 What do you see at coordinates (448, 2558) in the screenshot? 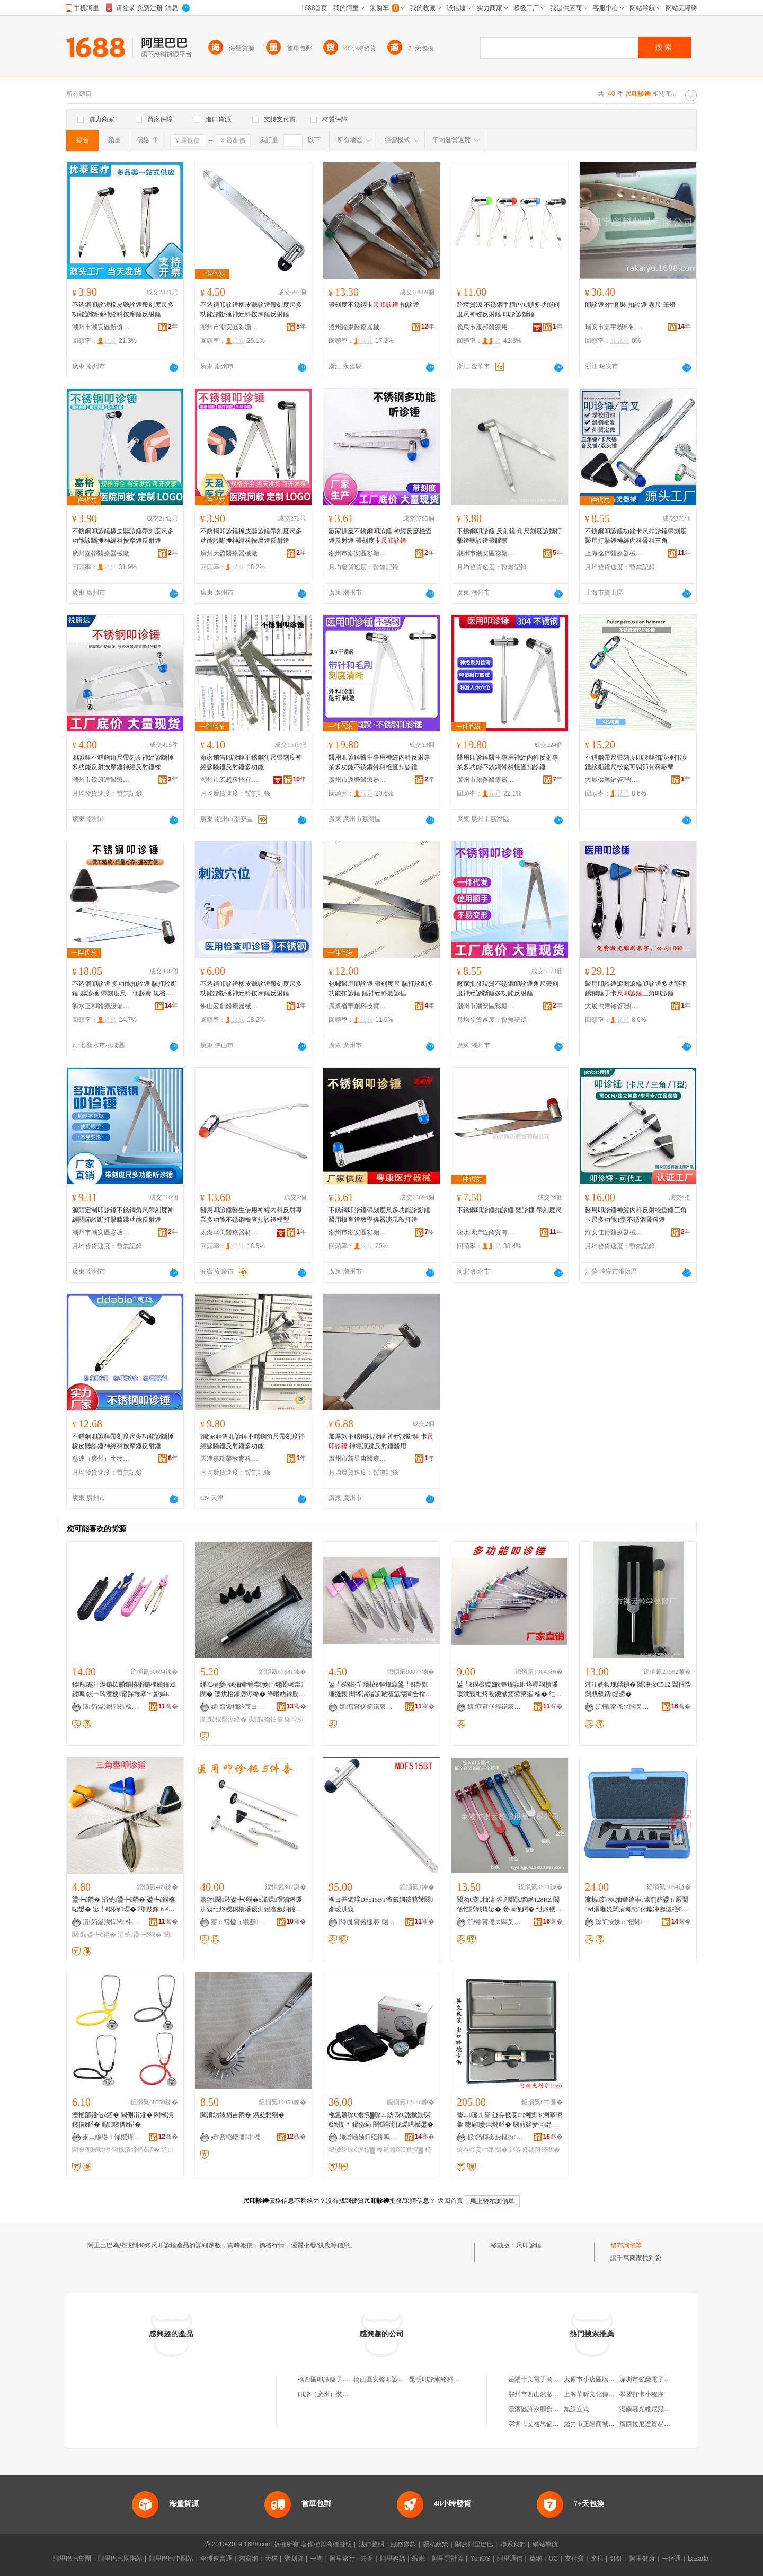
I see `阿里雲計算` at bounding box center [448, 2558].